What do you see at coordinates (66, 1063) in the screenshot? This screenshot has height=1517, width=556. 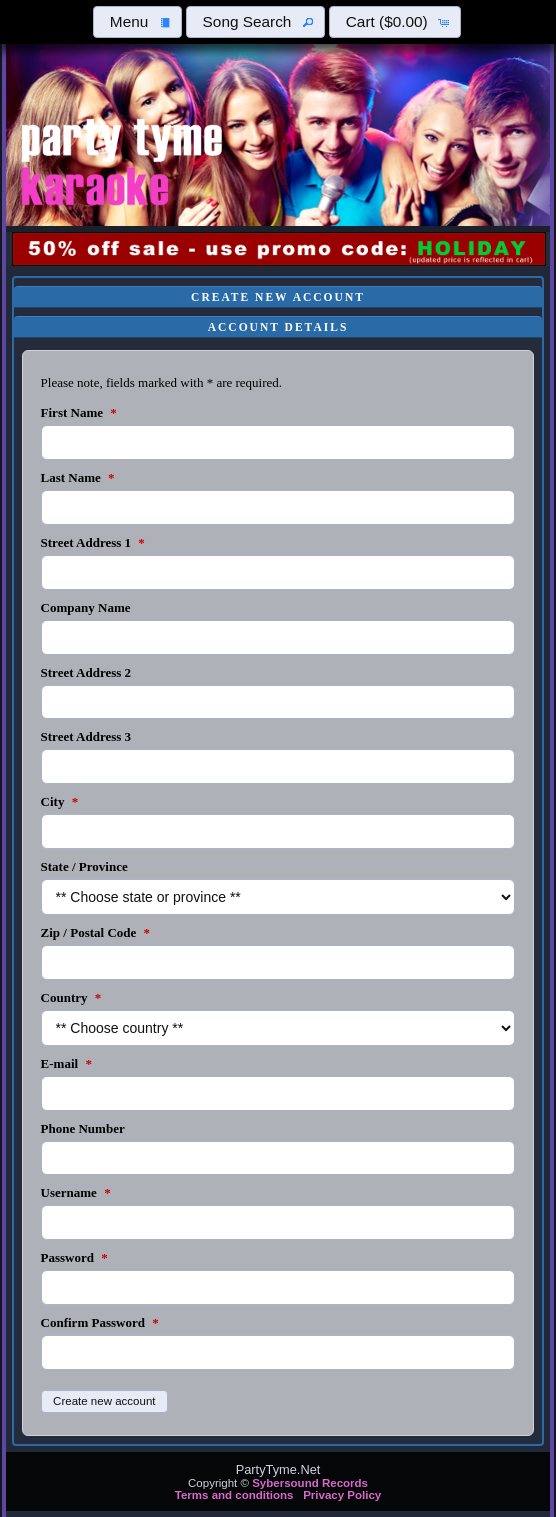 I see `E-mail` at bounding box center [66, 1063].